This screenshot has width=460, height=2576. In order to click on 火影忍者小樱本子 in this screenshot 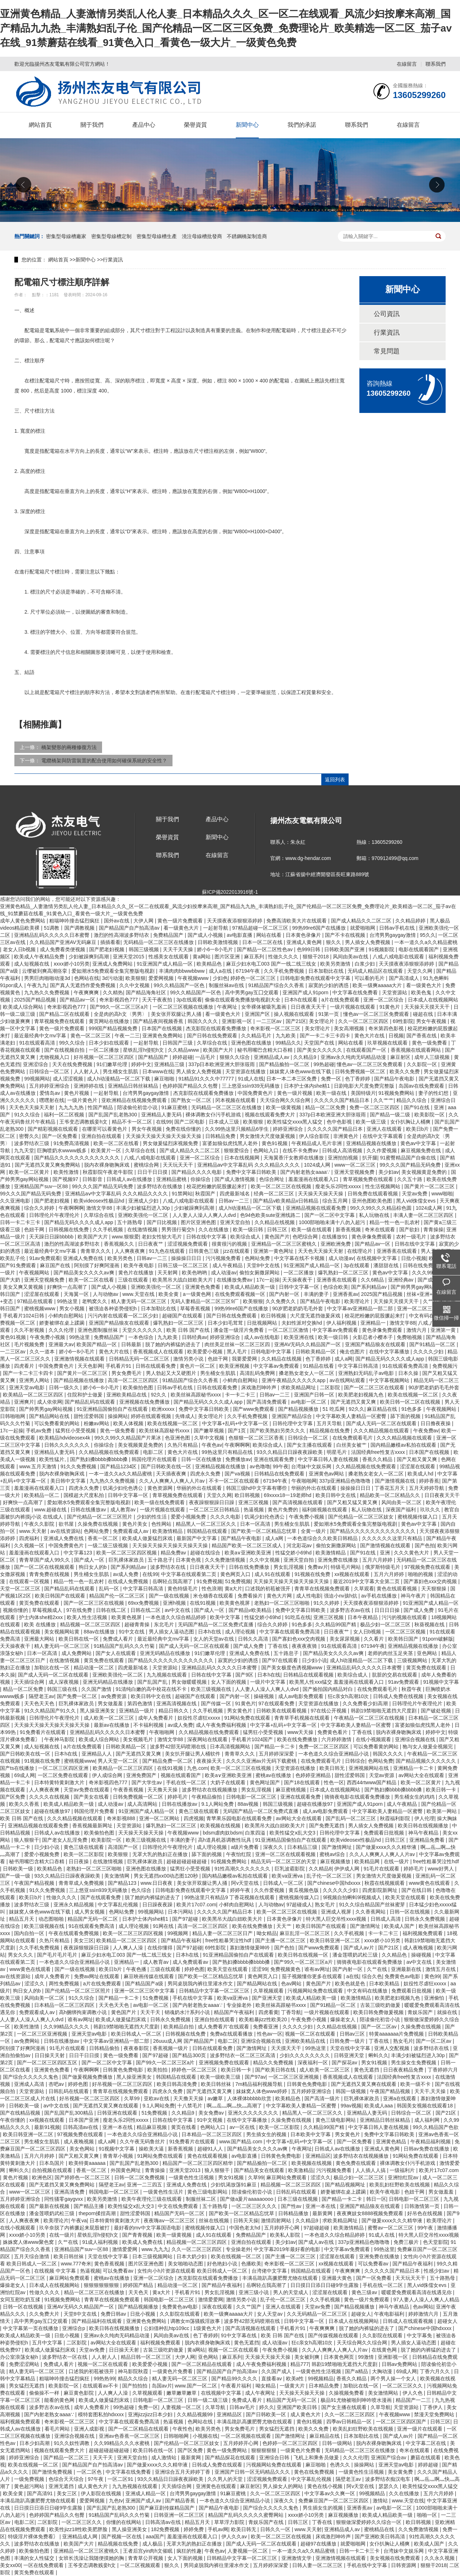, I will do `click(373, 1337)`.